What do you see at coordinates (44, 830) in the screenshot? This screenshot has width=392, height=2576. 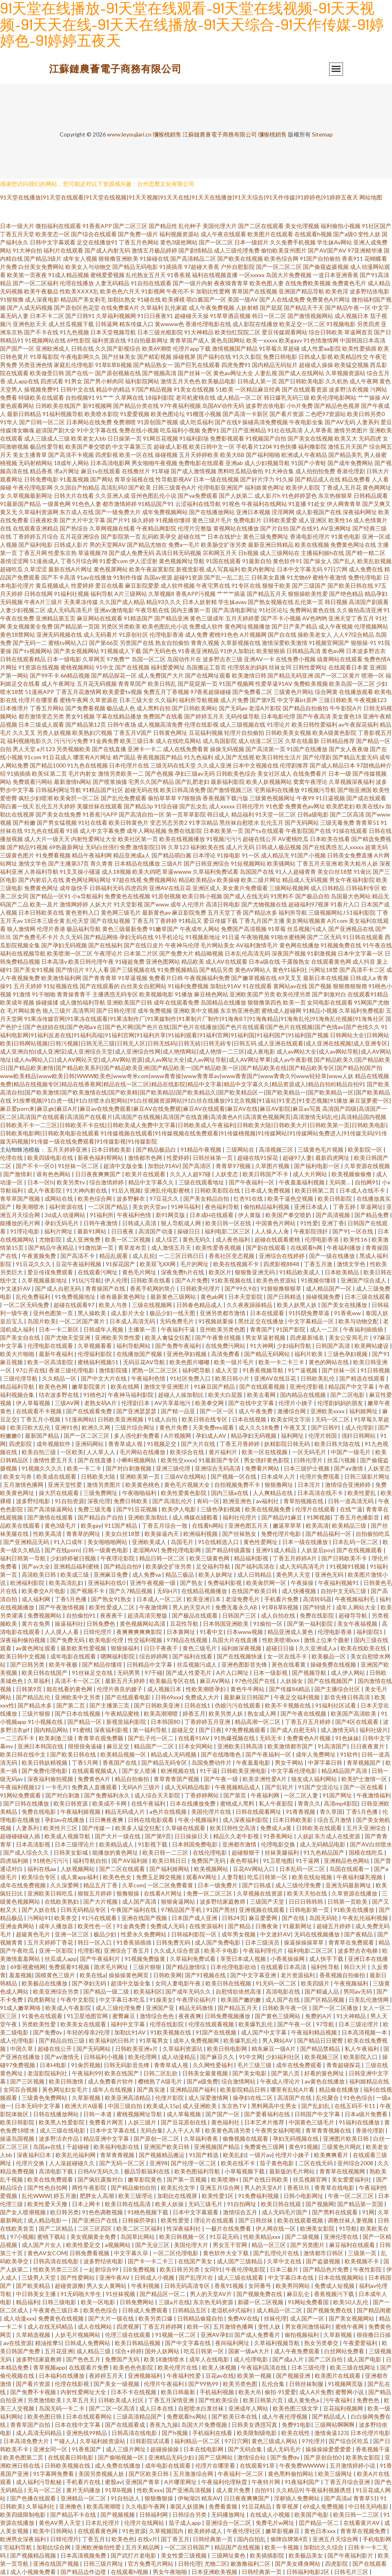 I see `91九色在线观看` at bounding box center [44, 830].